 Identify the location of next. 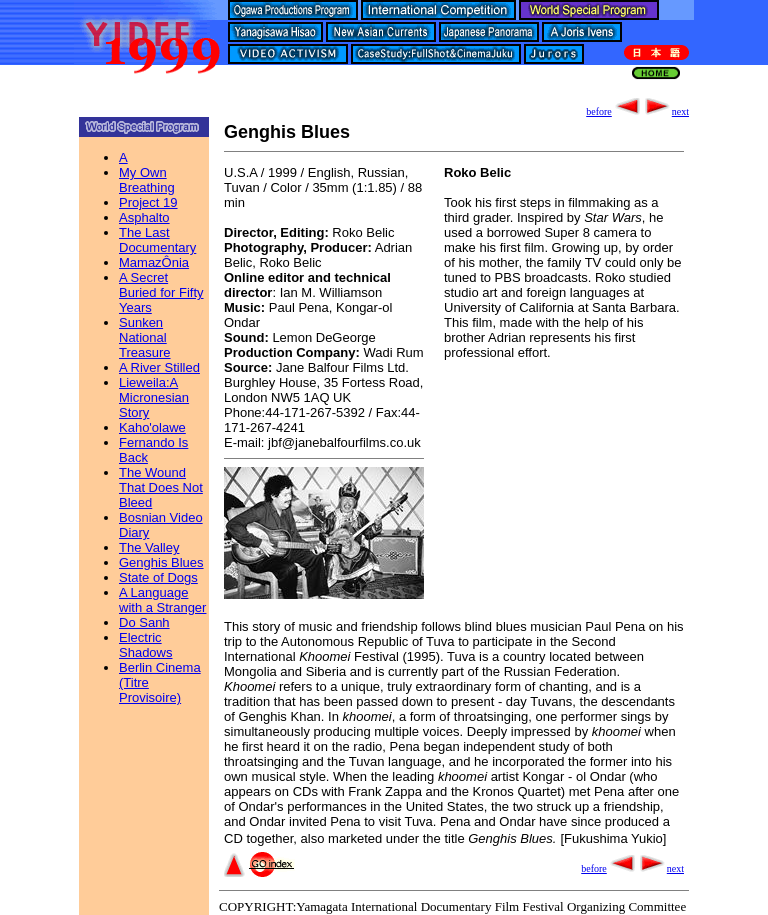
(665, 111).